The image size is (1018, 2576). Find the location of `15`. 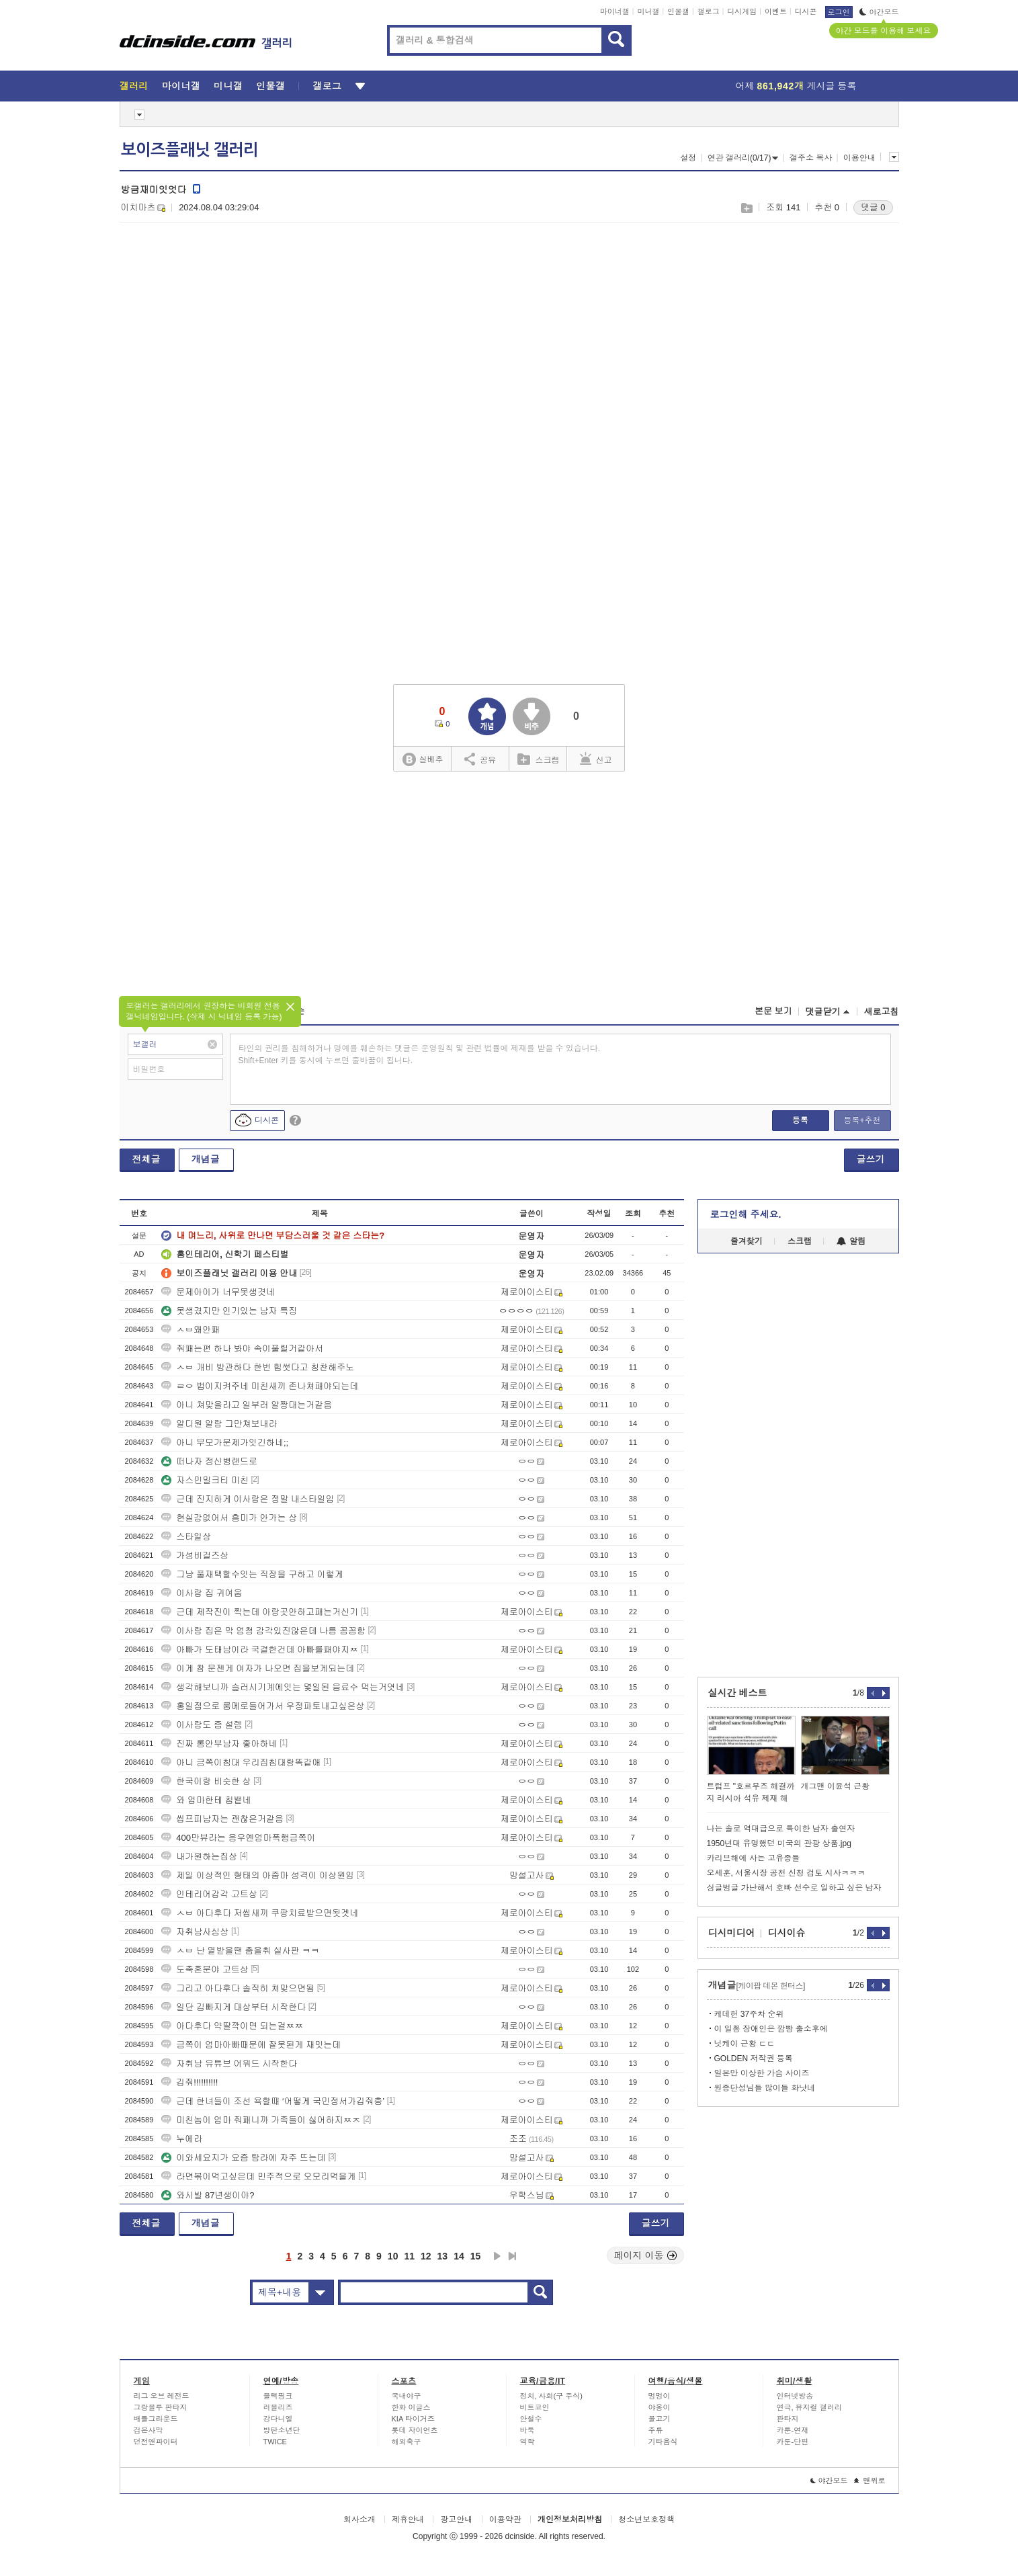

15 is located at coordinates (475, 2256).